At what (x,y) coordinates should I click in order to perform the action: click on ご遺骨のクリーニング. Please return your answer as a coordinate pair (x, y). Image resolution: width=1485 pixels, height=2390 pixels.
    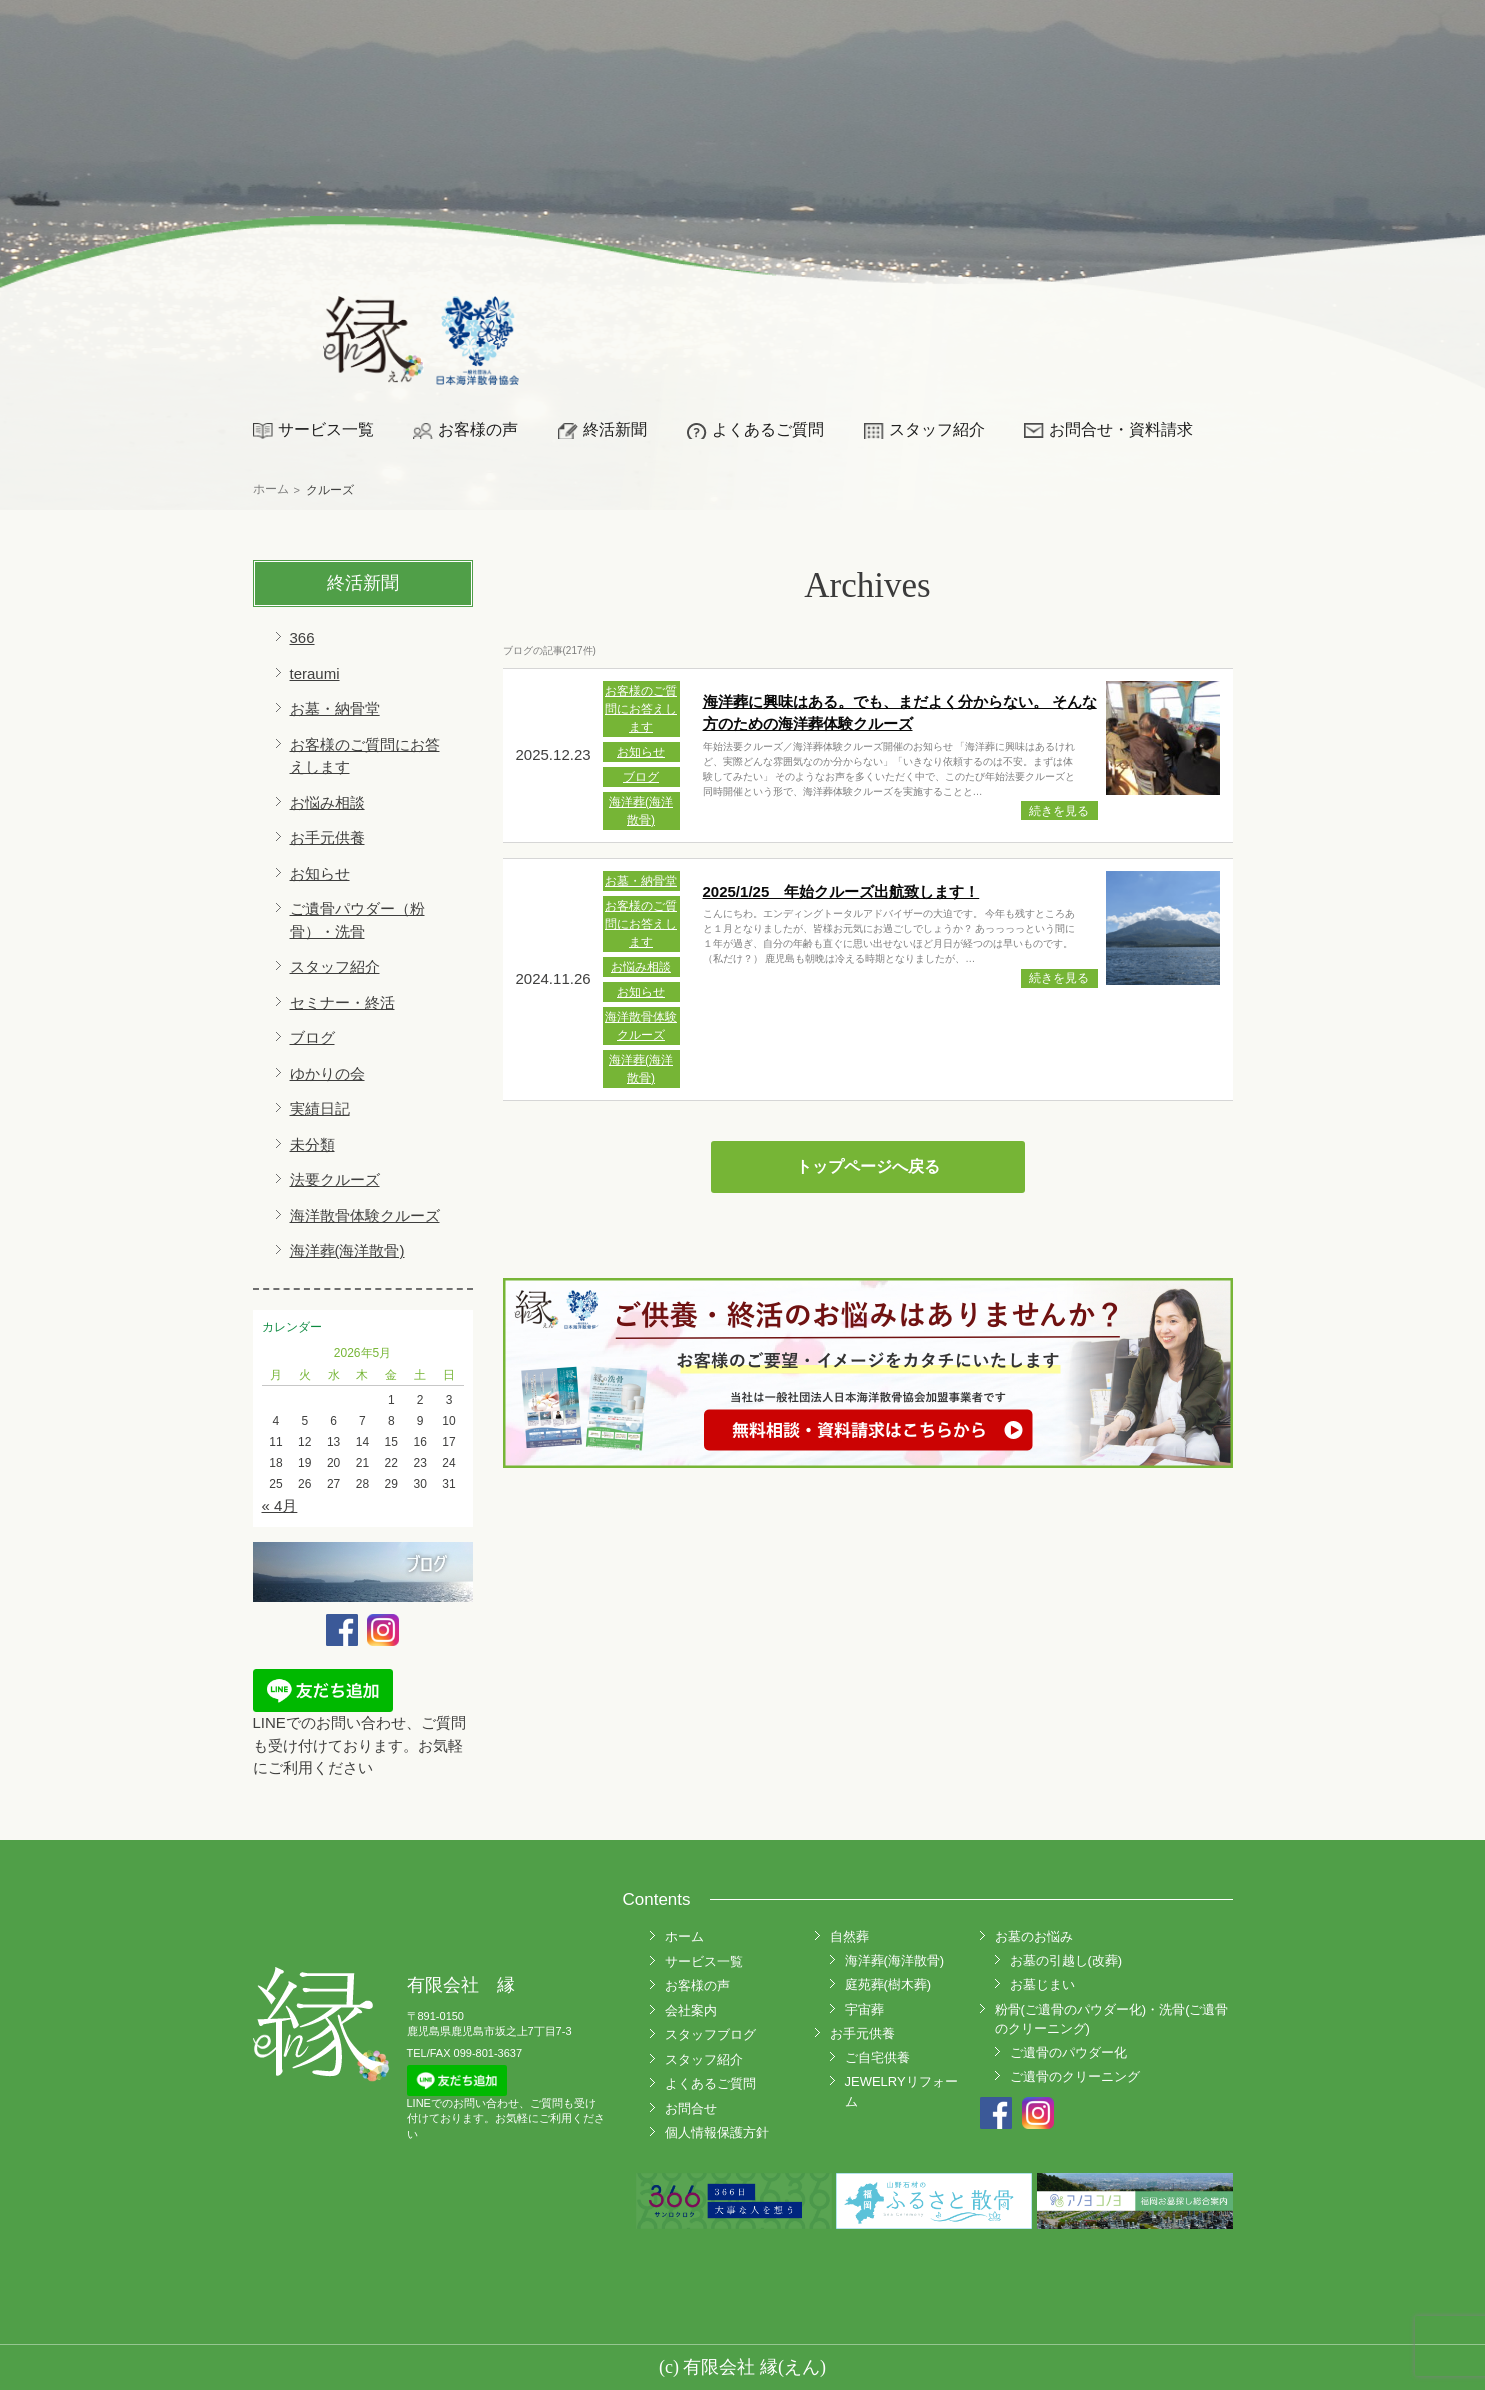
    Looking at the image, I should click on (1075, 2076).